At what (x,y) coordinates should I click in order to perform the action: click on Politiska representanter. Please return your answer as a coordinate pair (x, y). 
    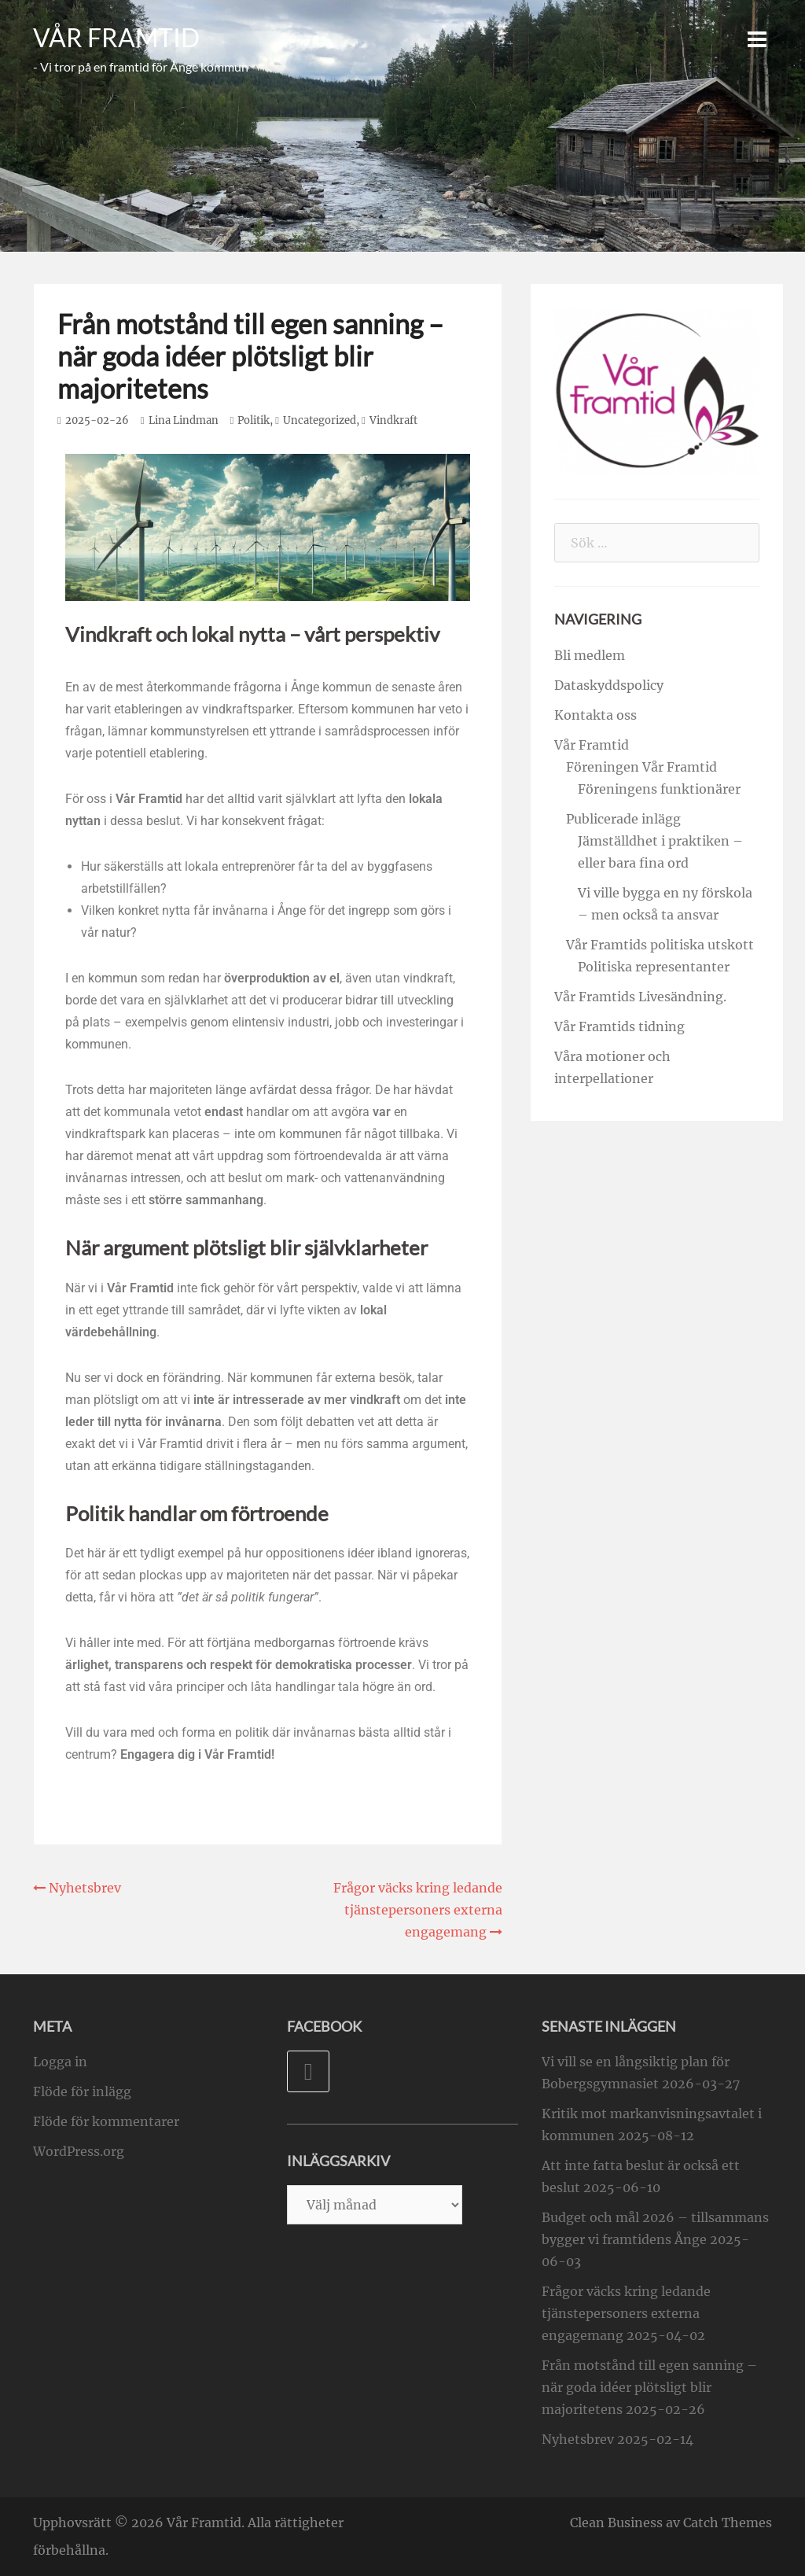
    Looking at the image, I should click on (654, 967).